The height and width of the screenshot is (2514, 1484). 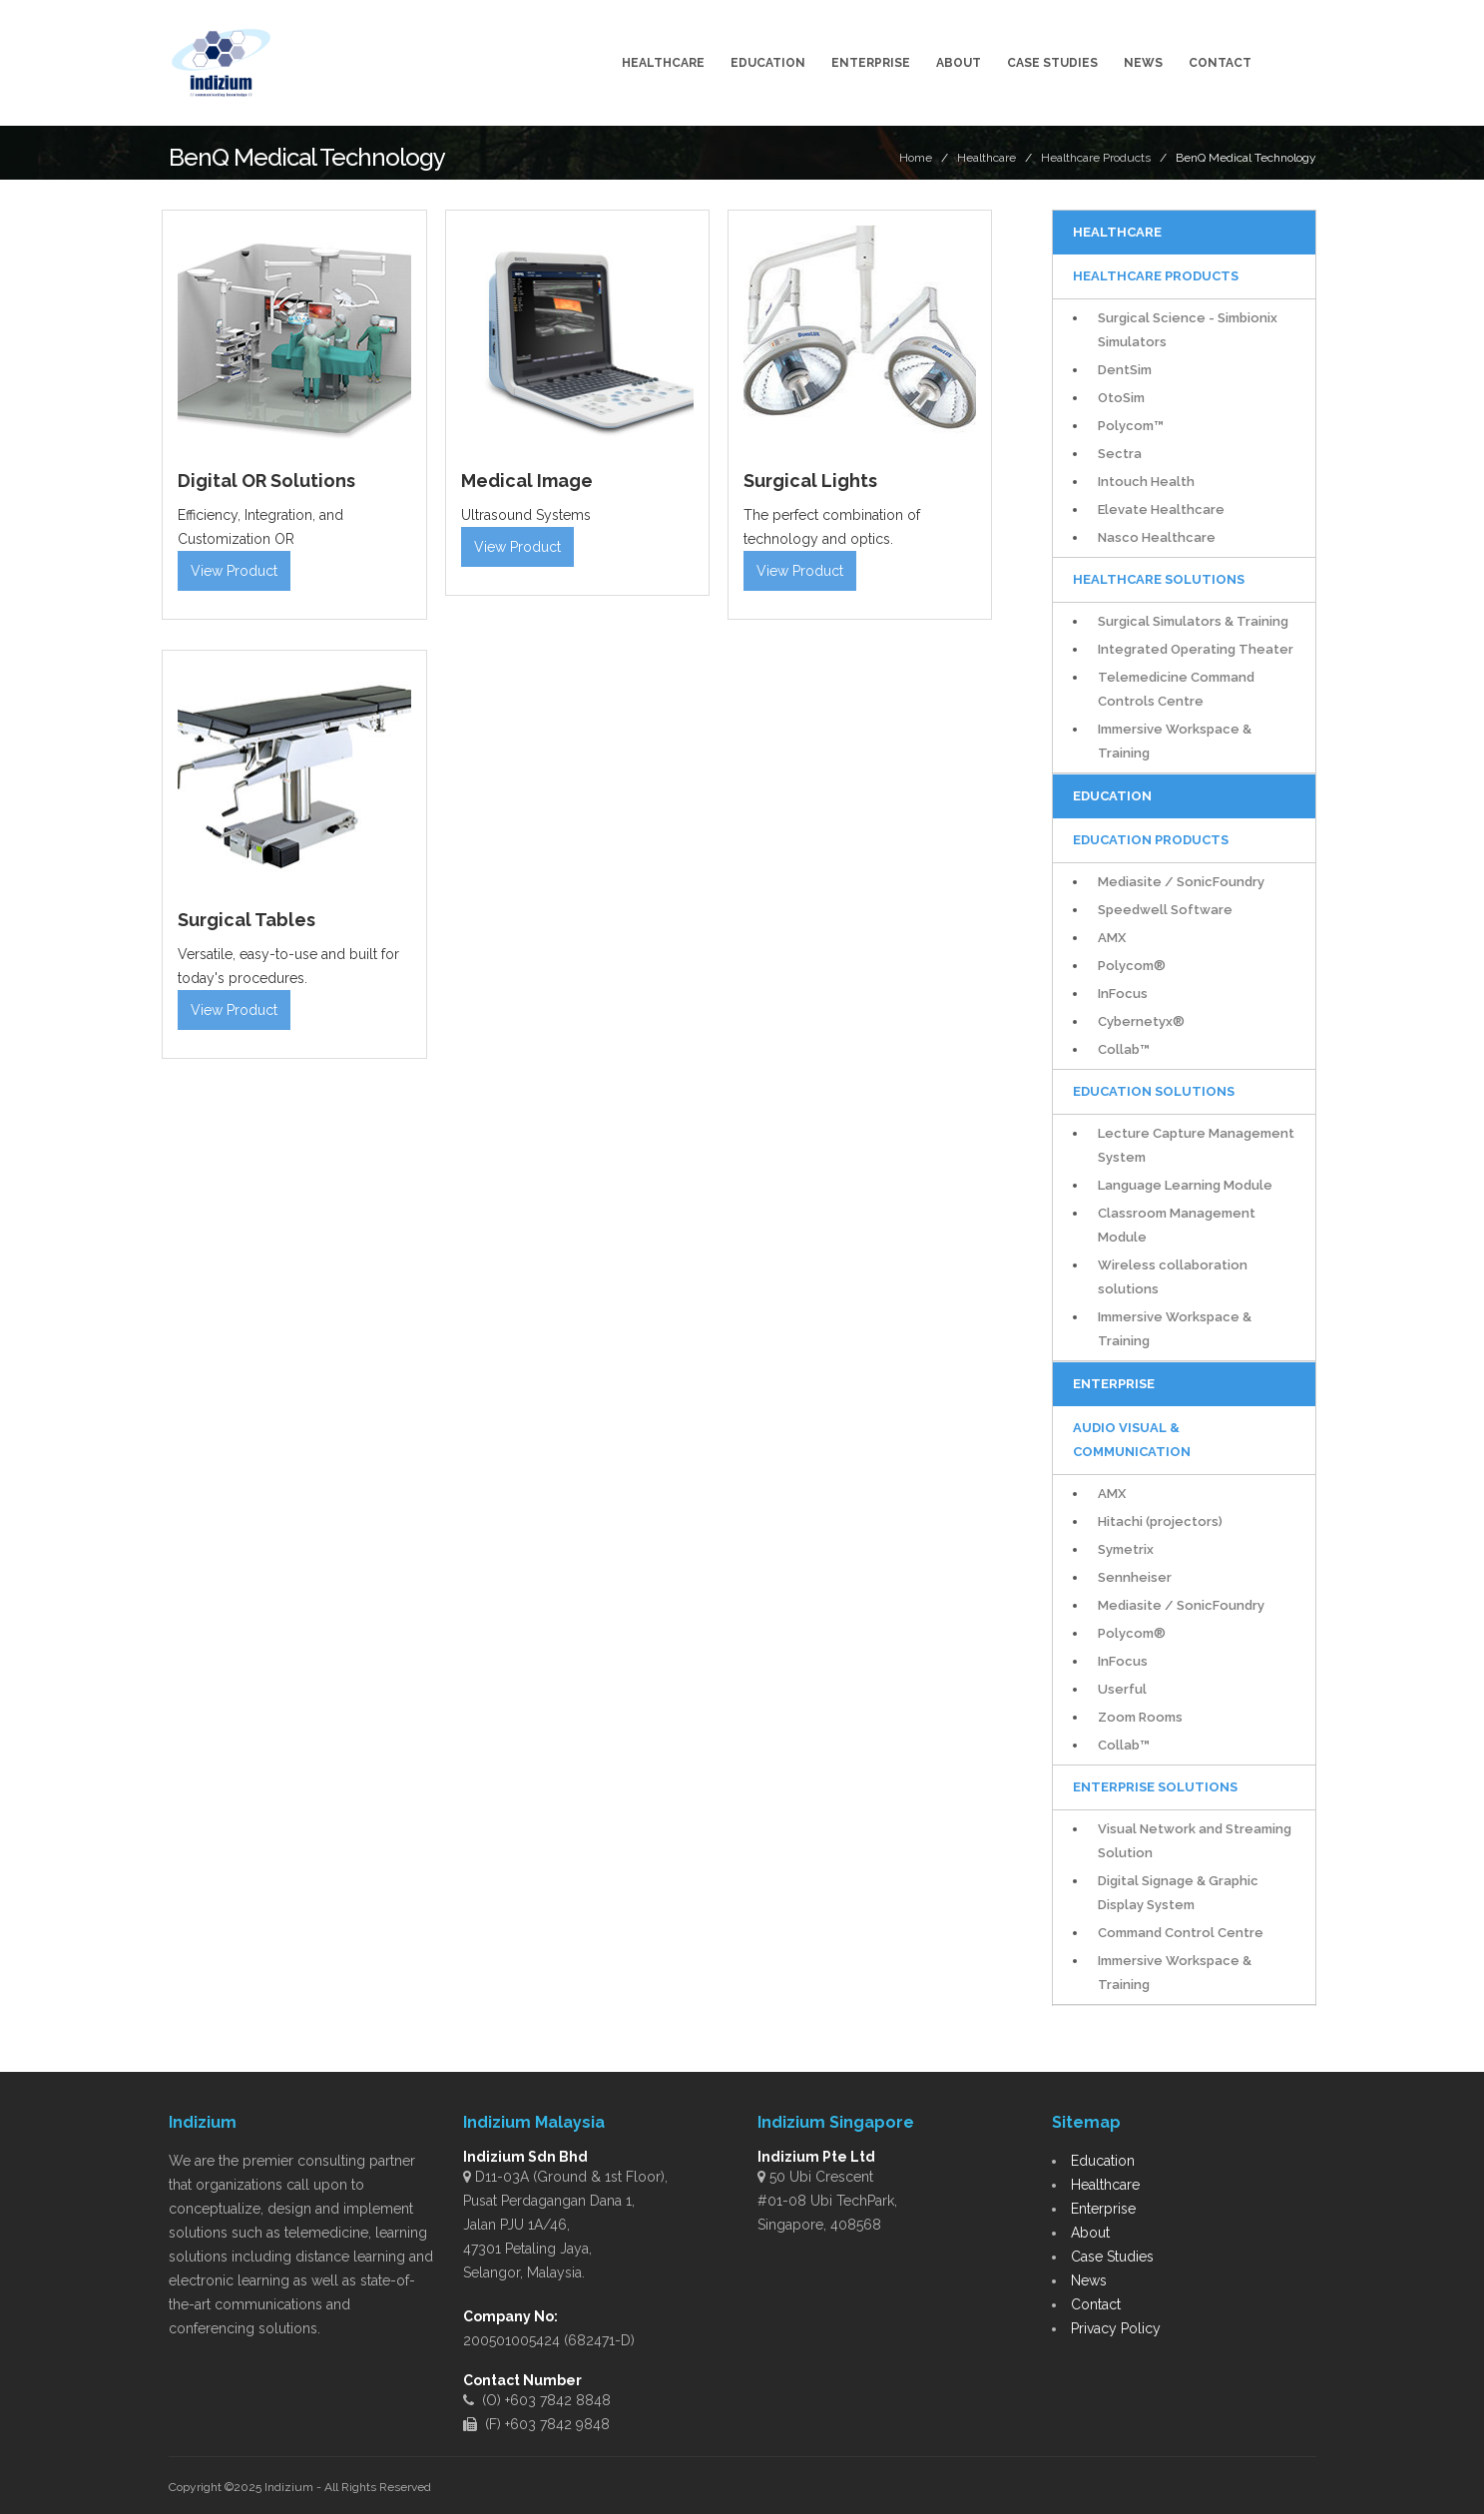 What do you see at coordinates (1126, 1549) in the screenshot?
I see `Symetrix` at bounding box center [1126, 1549].